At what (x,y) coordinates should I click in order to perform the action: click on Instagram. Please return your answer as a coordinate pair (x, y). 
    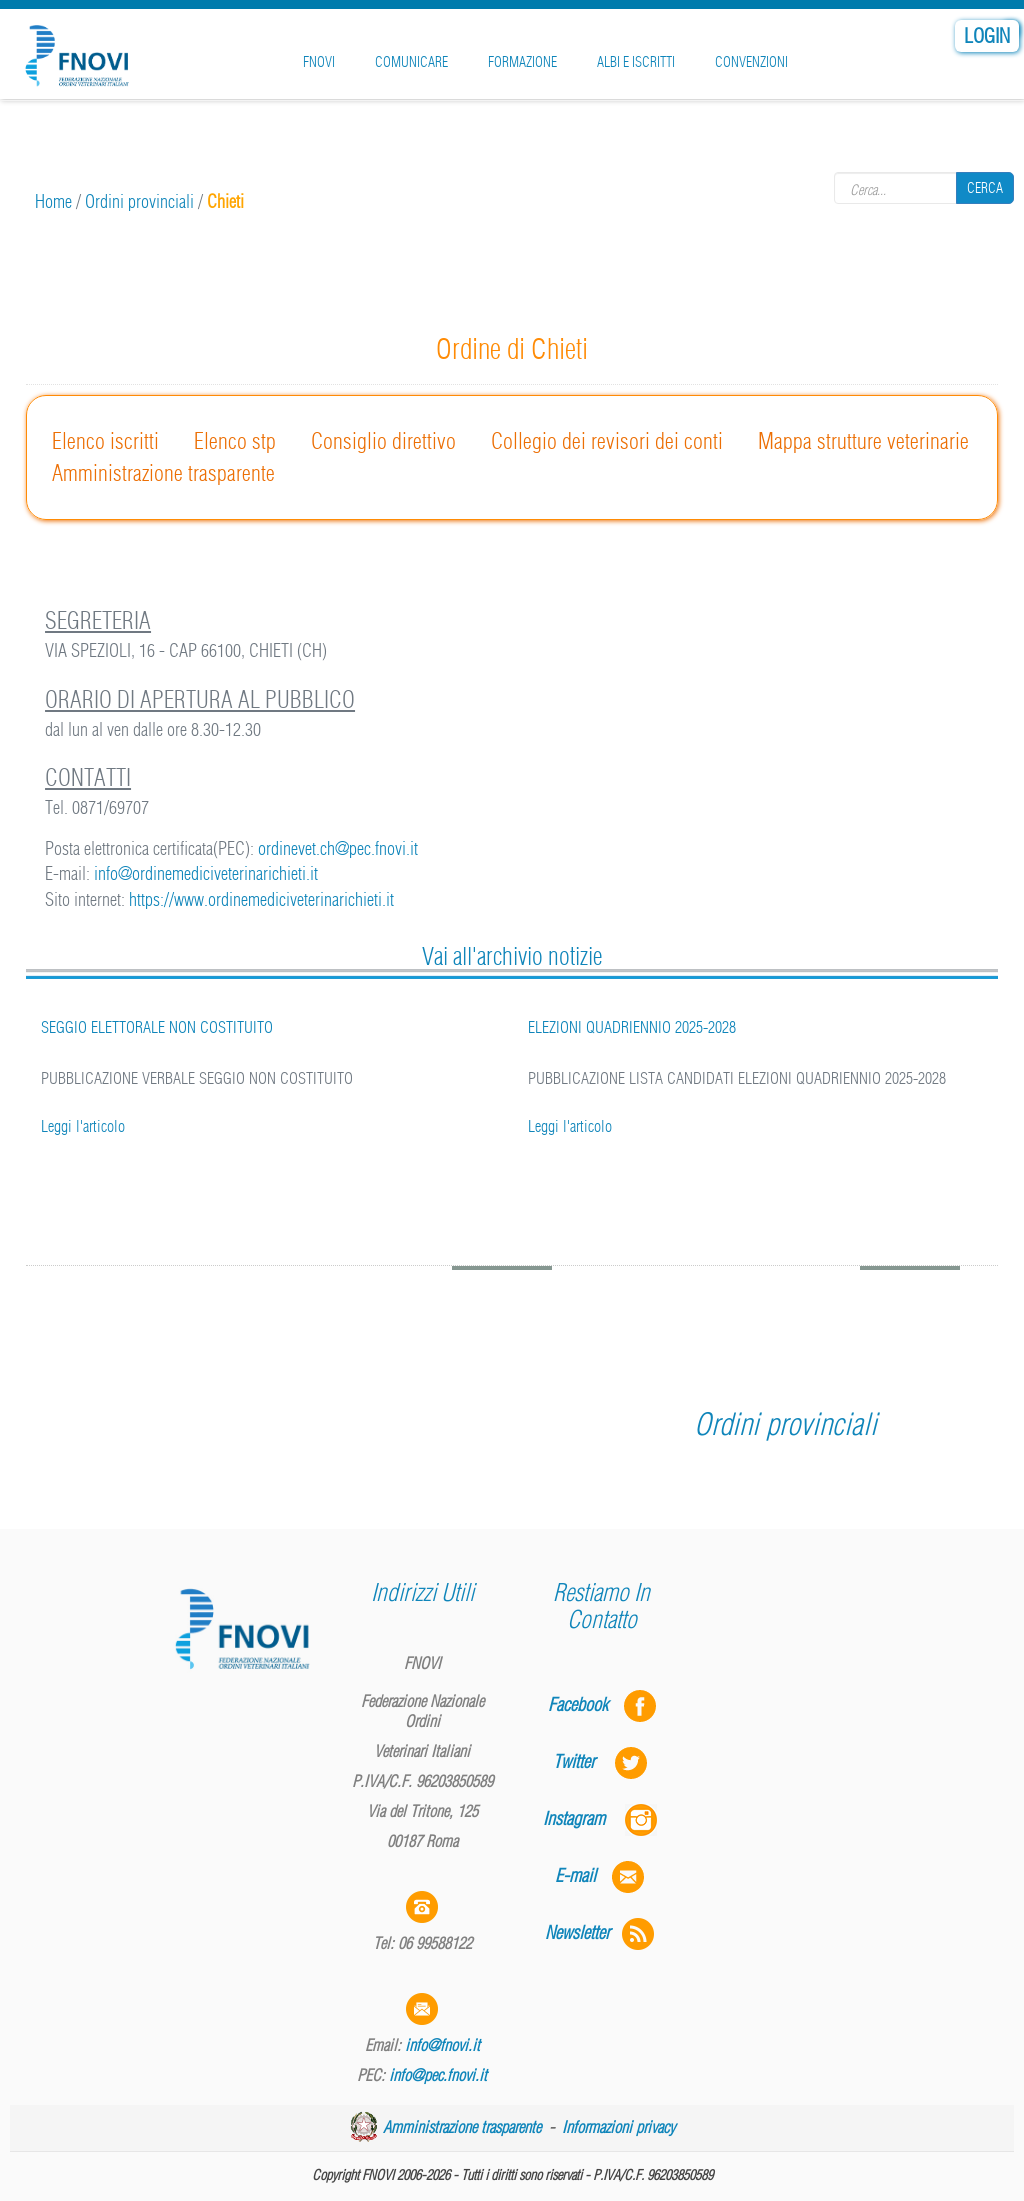
    Looking at the image, I should click on (602, 1818).